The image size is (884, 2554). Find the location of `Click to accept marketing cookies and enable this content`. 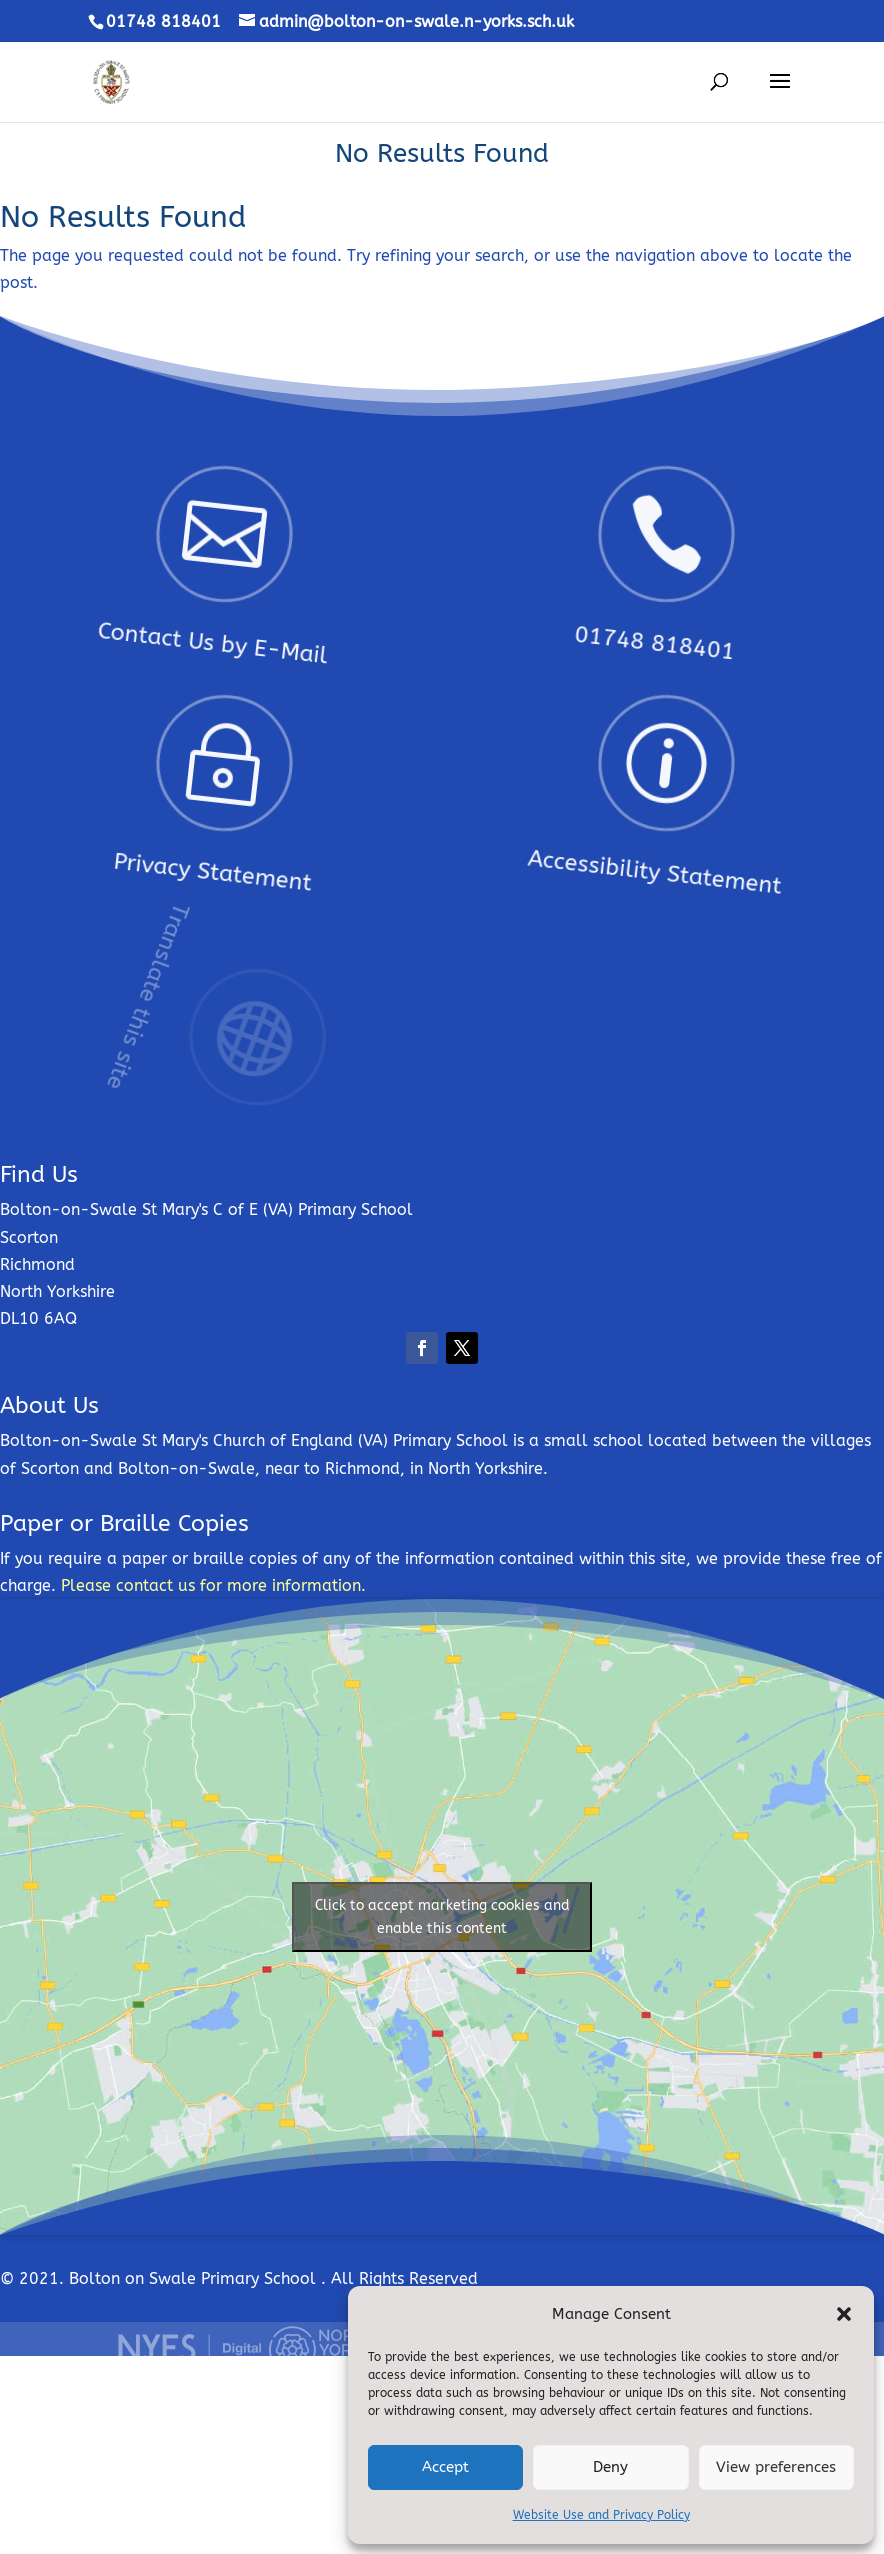

Click to accept marketing cookies and enable this content is located at coordinates (442, 1917).